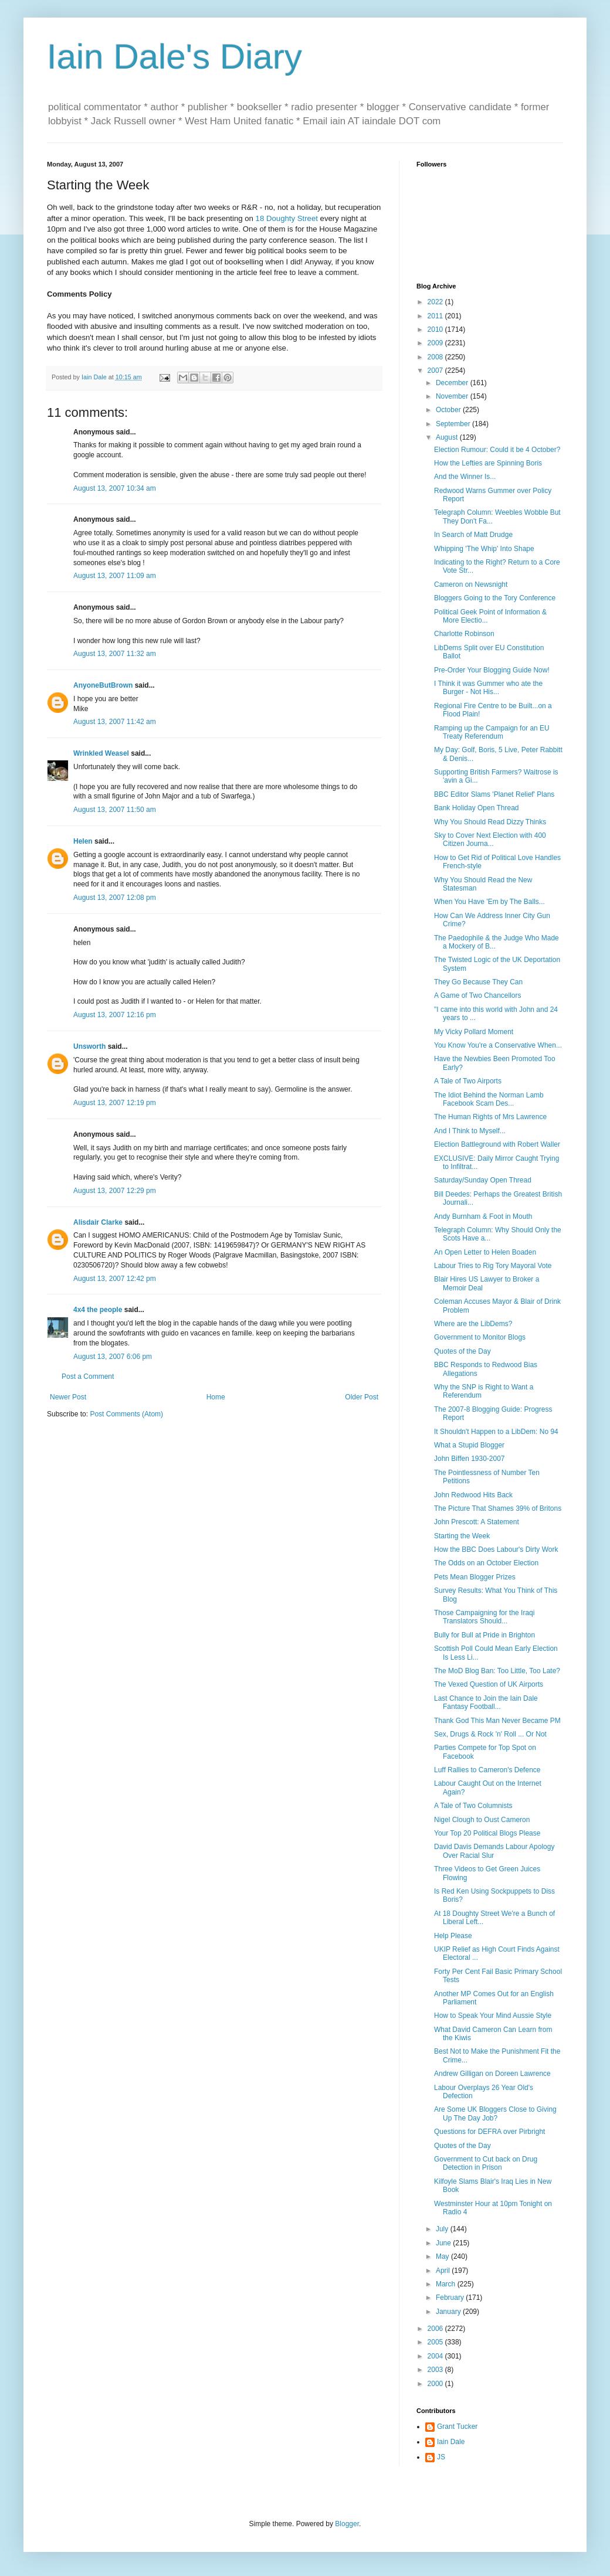 The width and height of the screenshot is (610, 2576). Describe the element at coordinates (436, 2328) in the screenshot. I see `2006` at that location.